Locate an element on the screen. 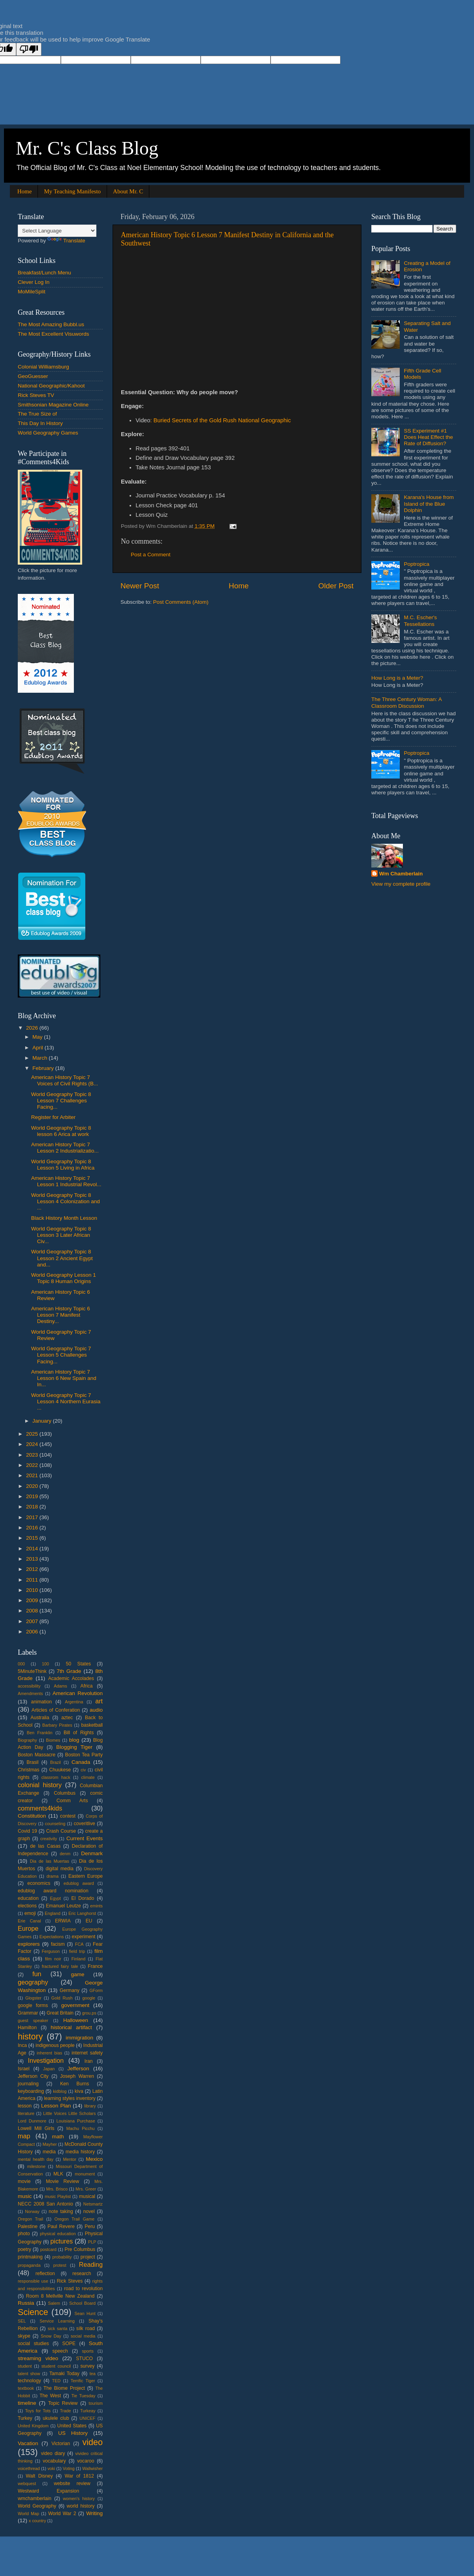  2016 is located at coordinates (33, 1528).